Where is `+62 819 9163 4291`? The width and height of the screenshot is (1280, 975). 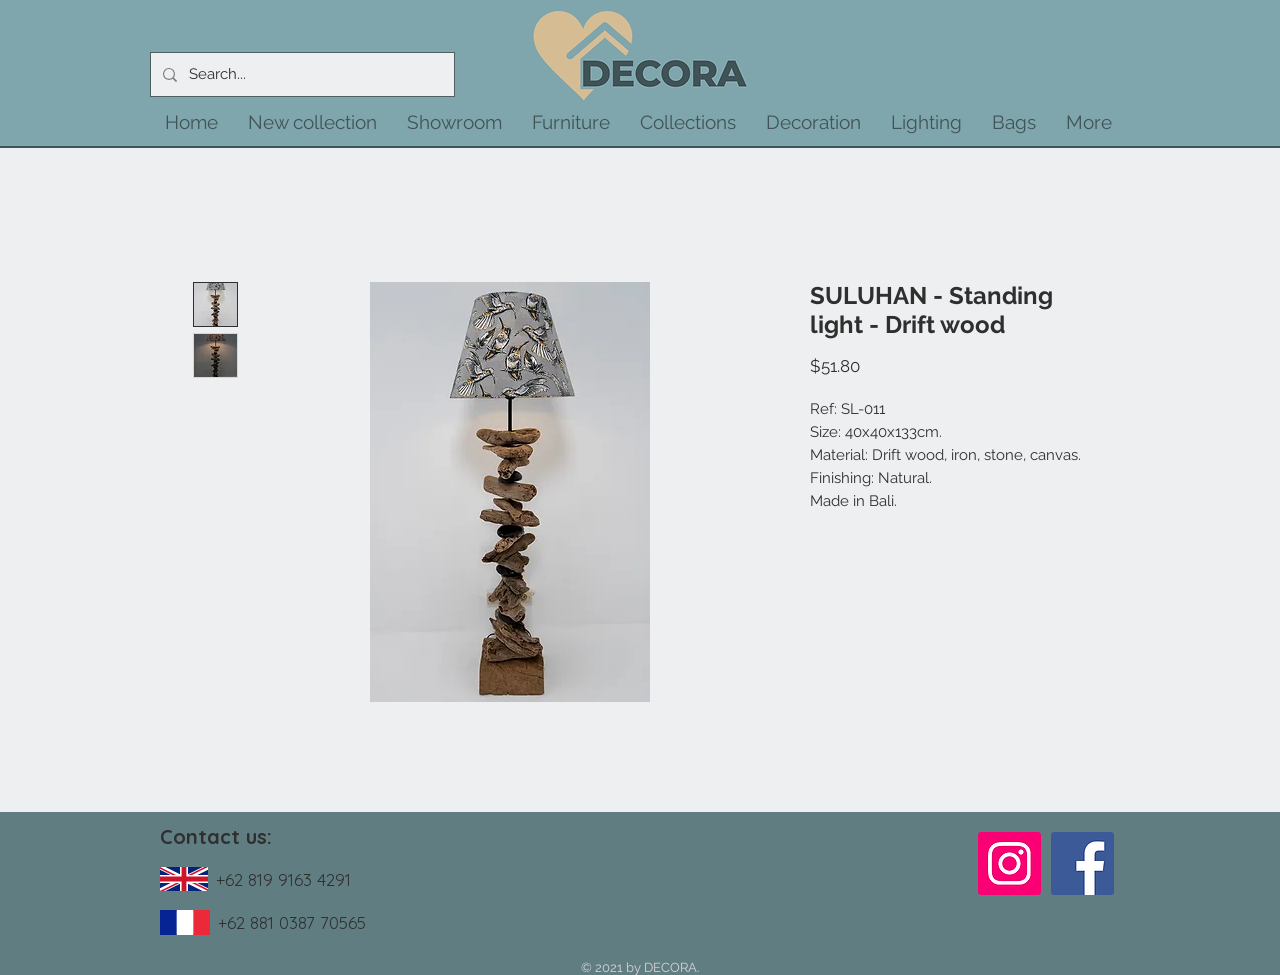
+62 819 9163 4291 is located at coordinates (283, 879).